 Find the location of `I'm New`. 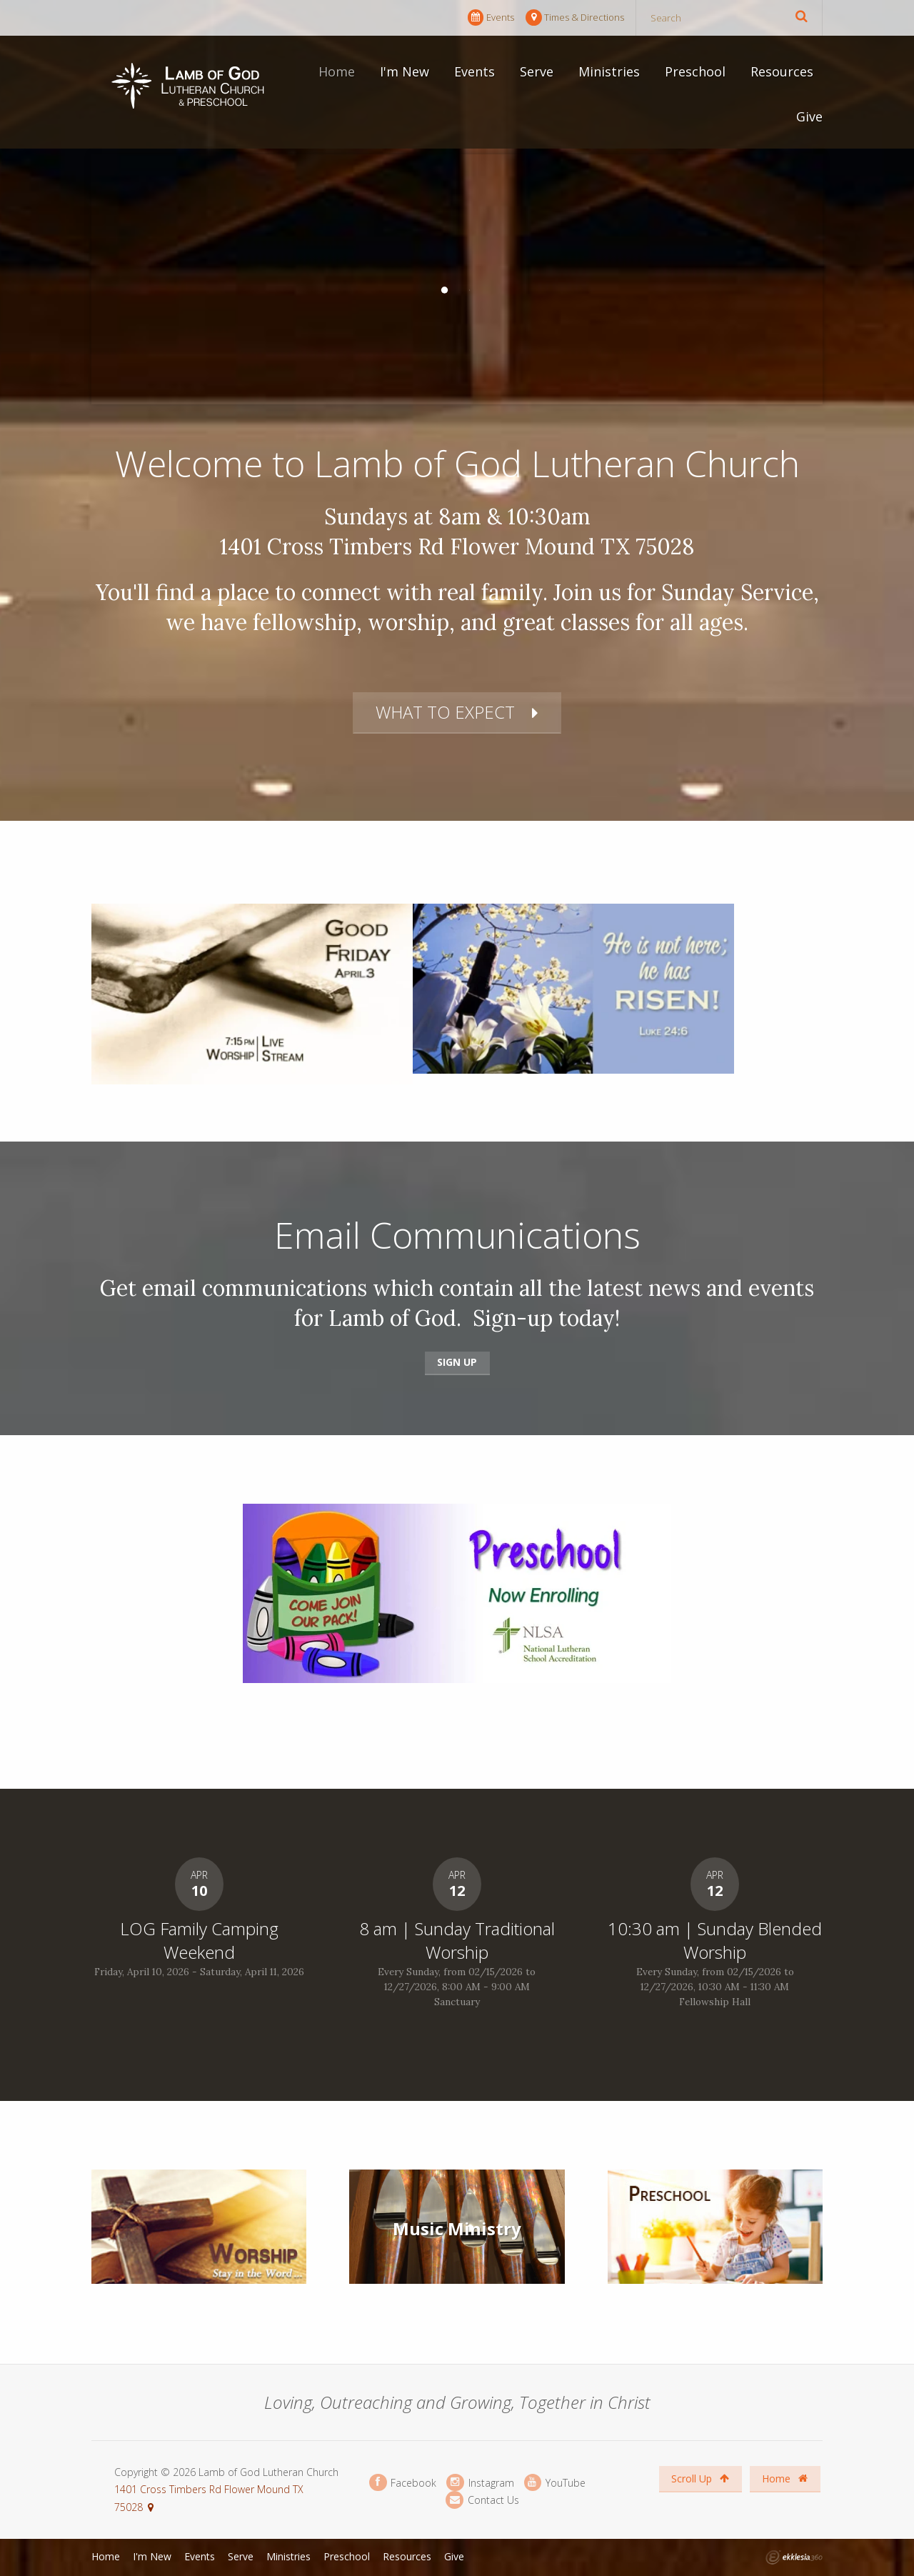

I'm New is located at coordinates (404, 71).